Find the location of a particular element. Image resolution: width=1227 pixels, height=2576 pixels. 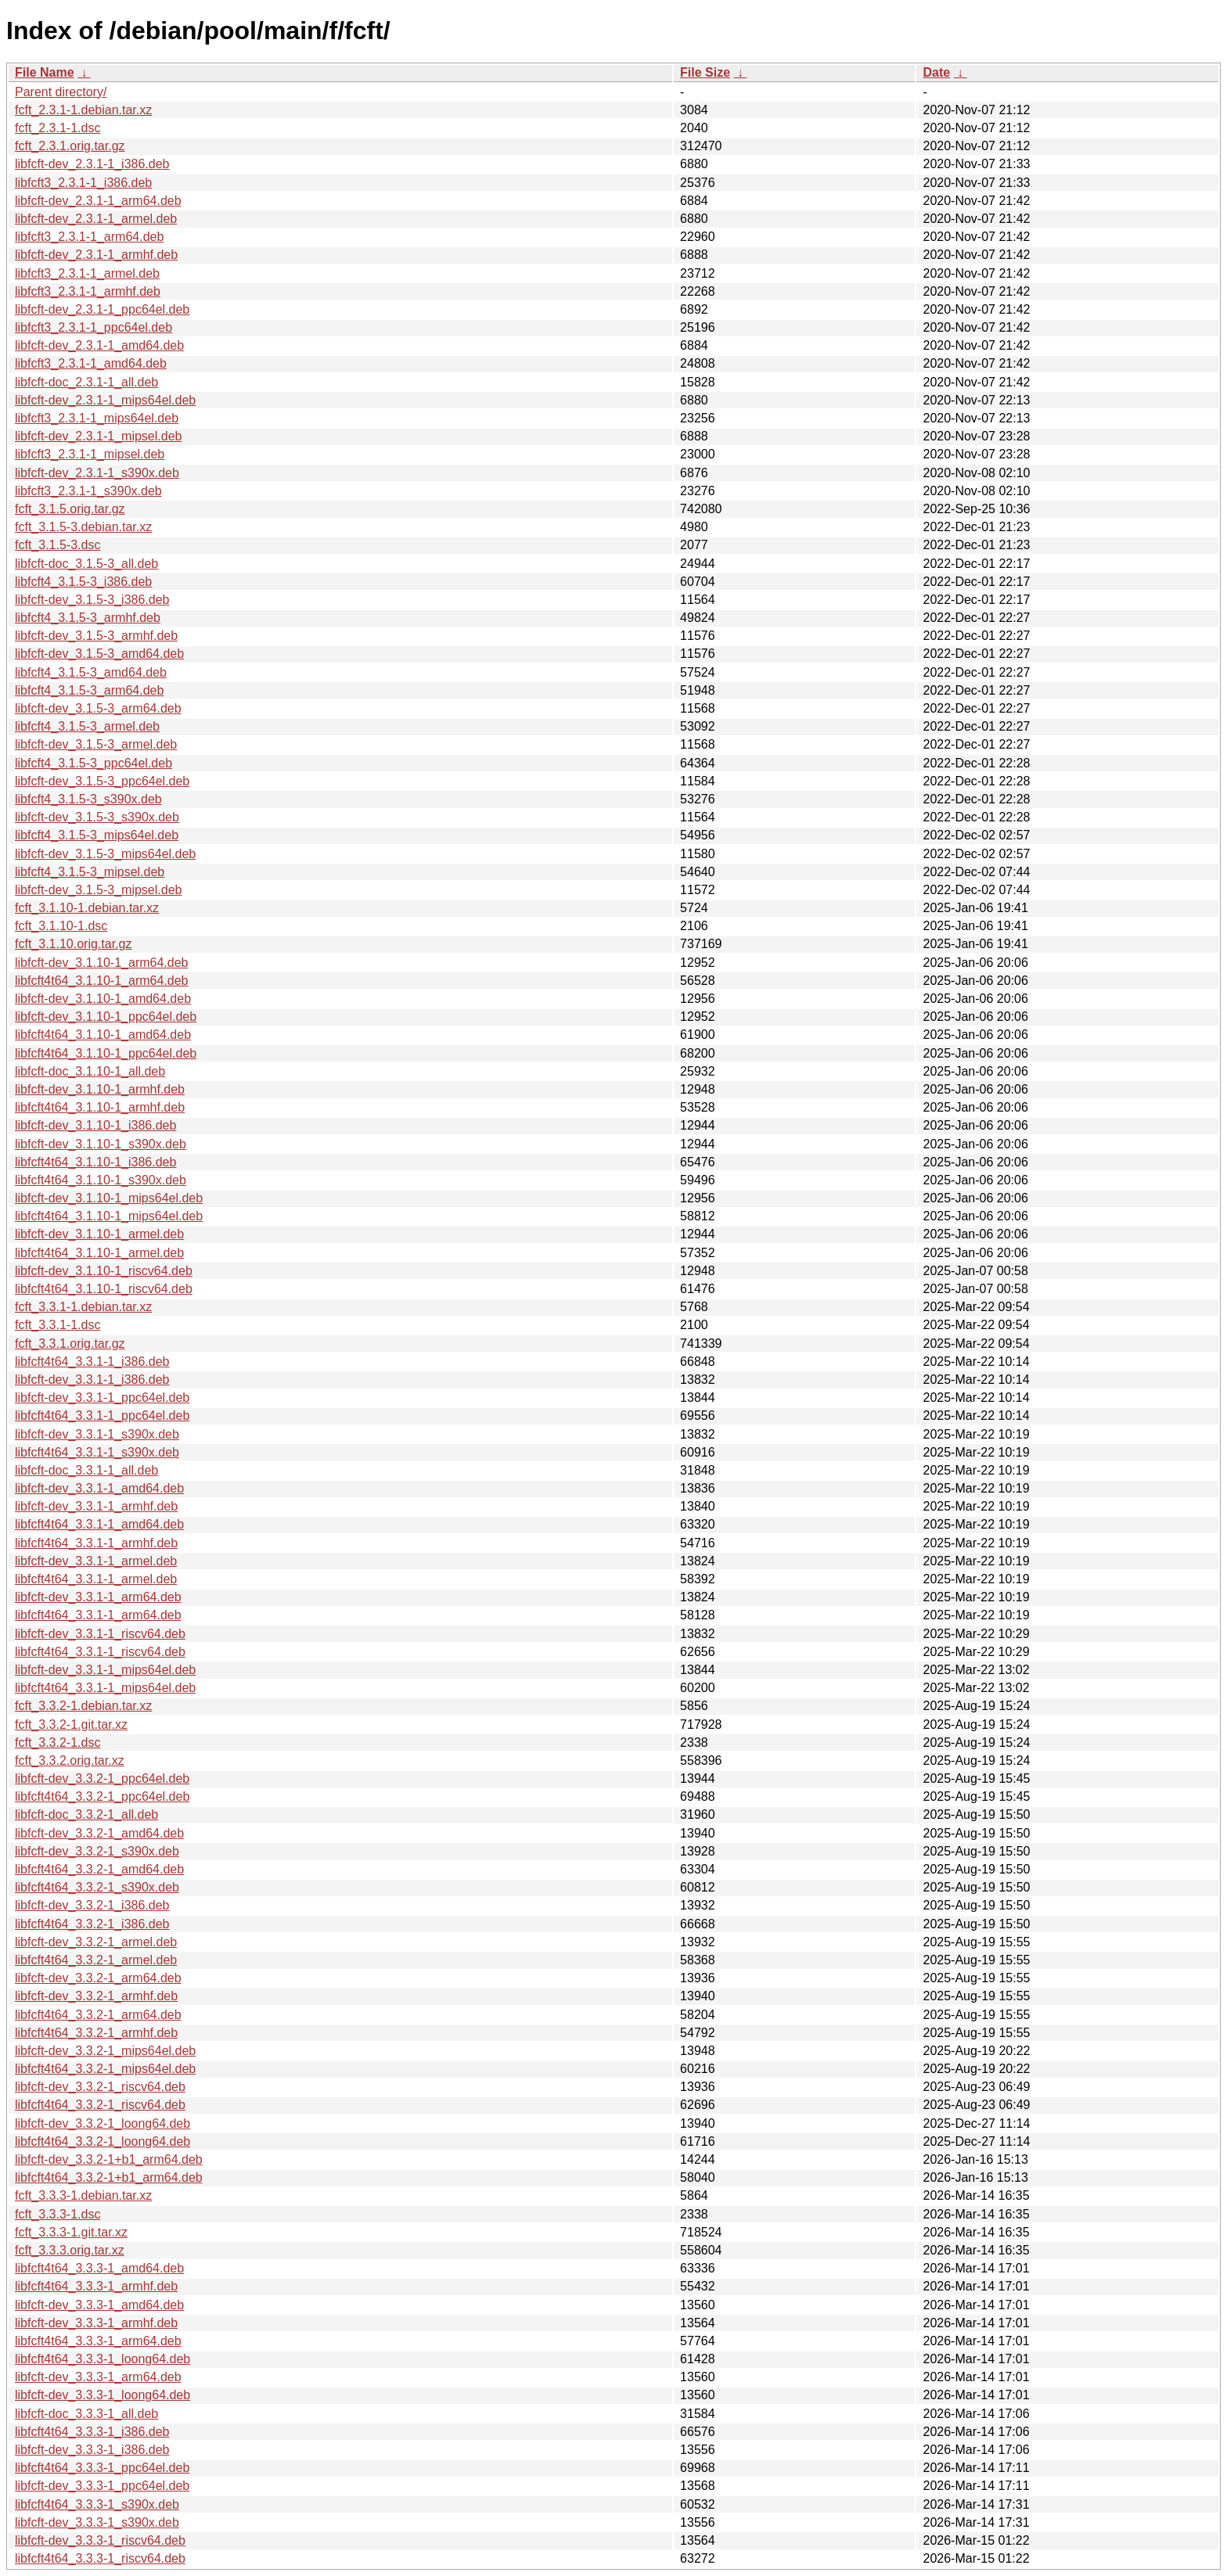

libfcft-dev_3.1.5-3_i386.deb is located at coordinates (92, 599).